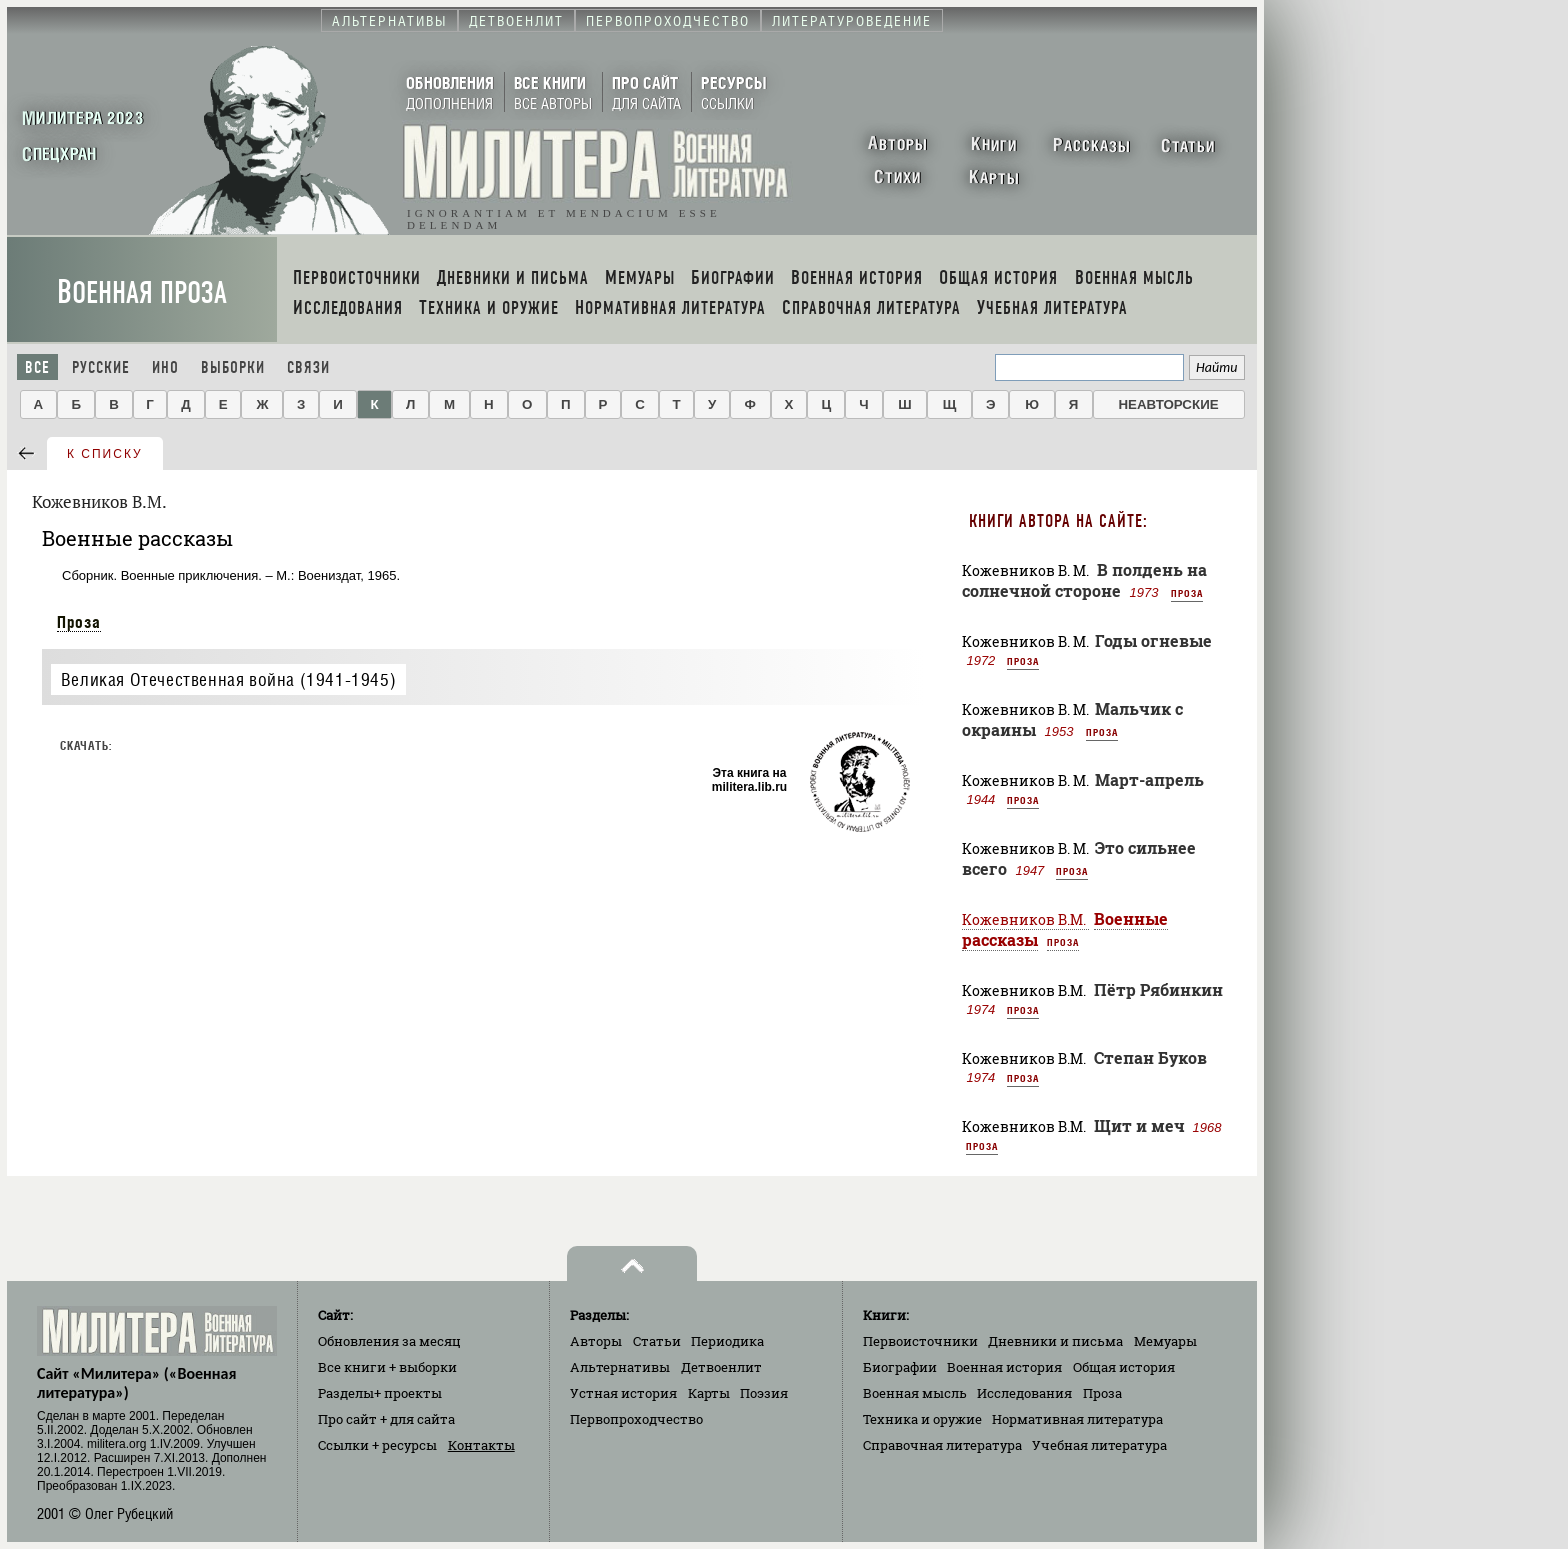 The image size is (1568, 1549). What do you see at coordinates (915, 1393) in the screenshot?
I see `Военная мысль` at bounding box center [915, 1393].